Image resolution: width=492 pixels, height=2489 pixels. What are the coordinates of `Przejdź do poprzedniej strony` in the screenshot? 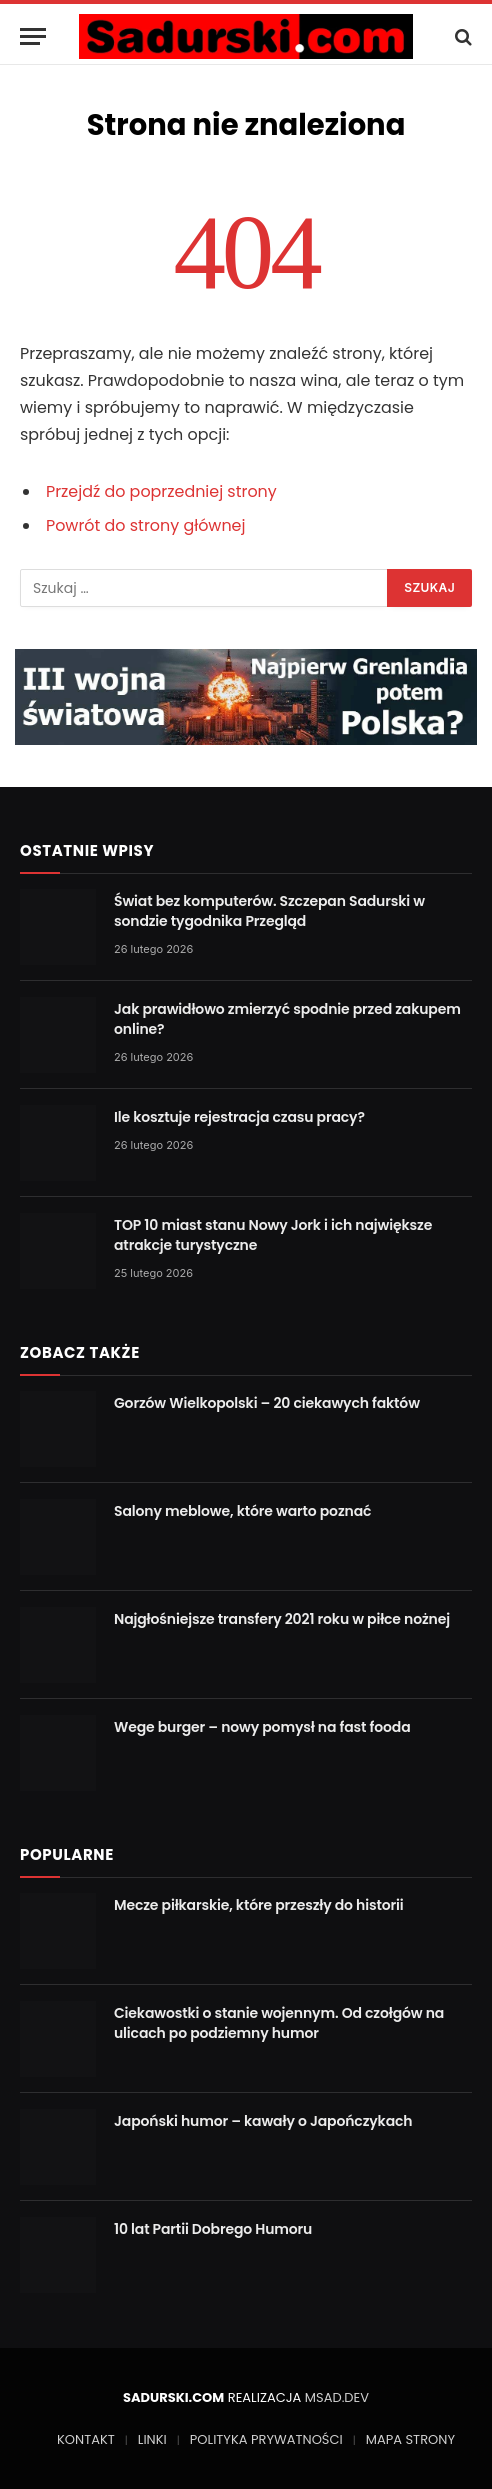 It's located at (161, 491).